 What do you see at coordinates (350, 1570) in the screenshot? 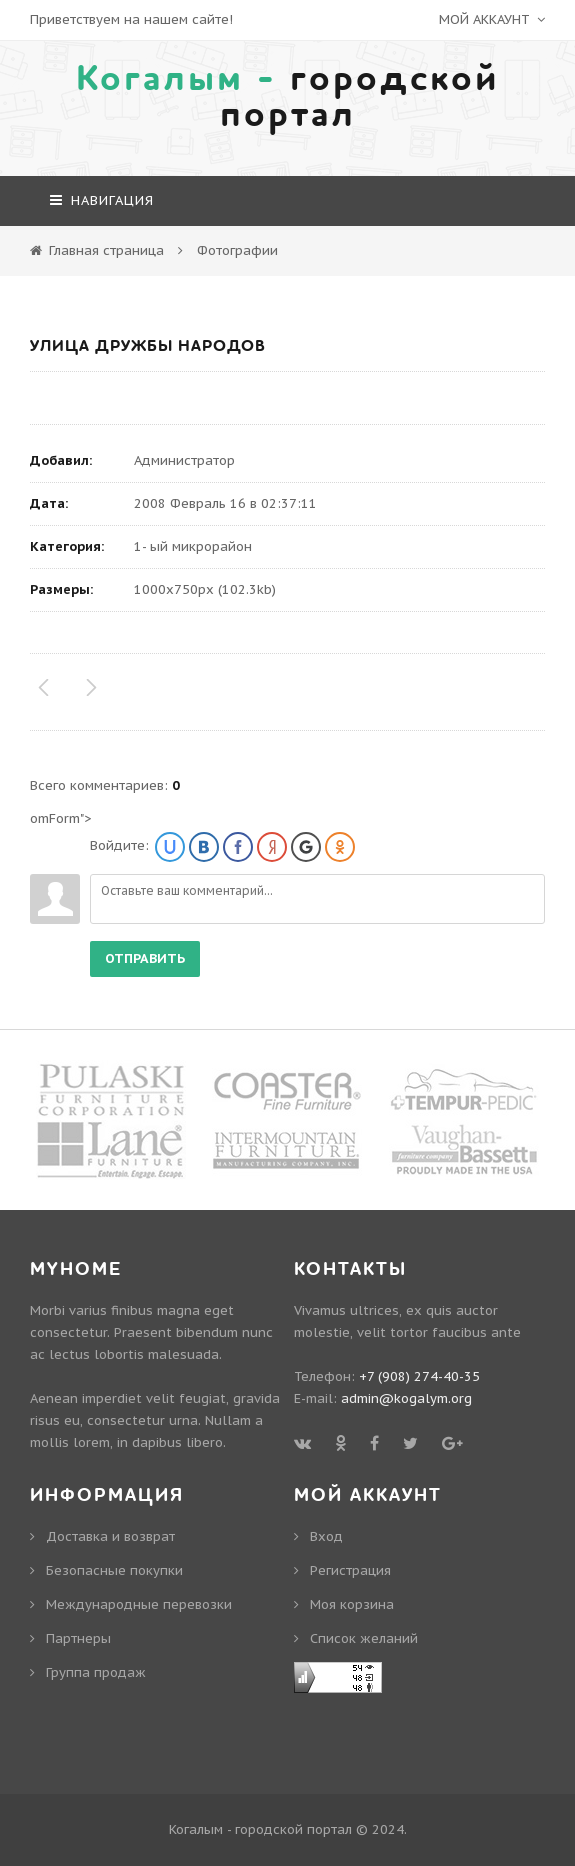
I see `Регистрация` at bounding box center [350, 1570].